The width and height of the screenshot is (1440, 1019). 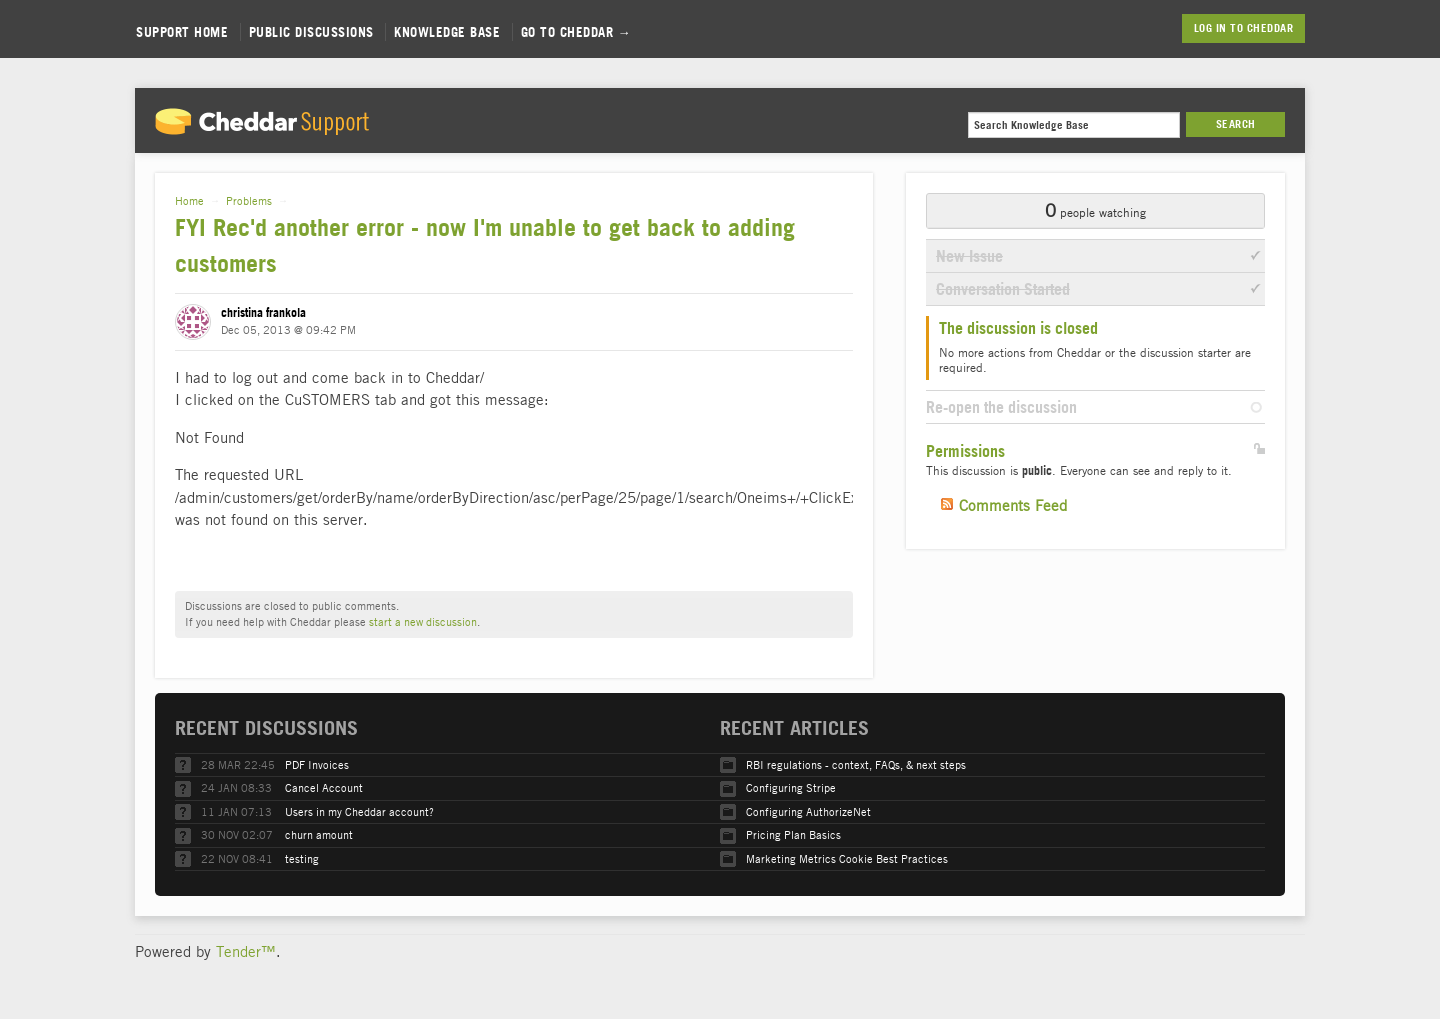 I want to click on Configuring Stripe, so click(x=791, y=787).